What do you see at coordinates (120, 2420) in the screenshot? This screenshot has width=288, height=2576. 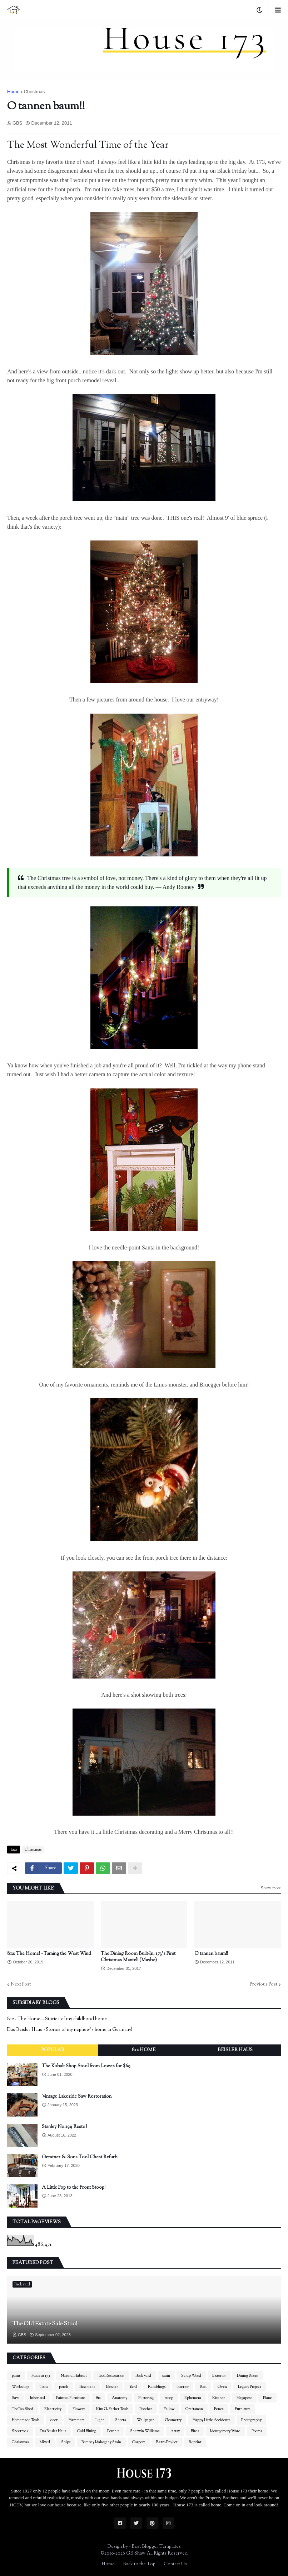 I see `Shorts` at bounding box center [120, 2420].